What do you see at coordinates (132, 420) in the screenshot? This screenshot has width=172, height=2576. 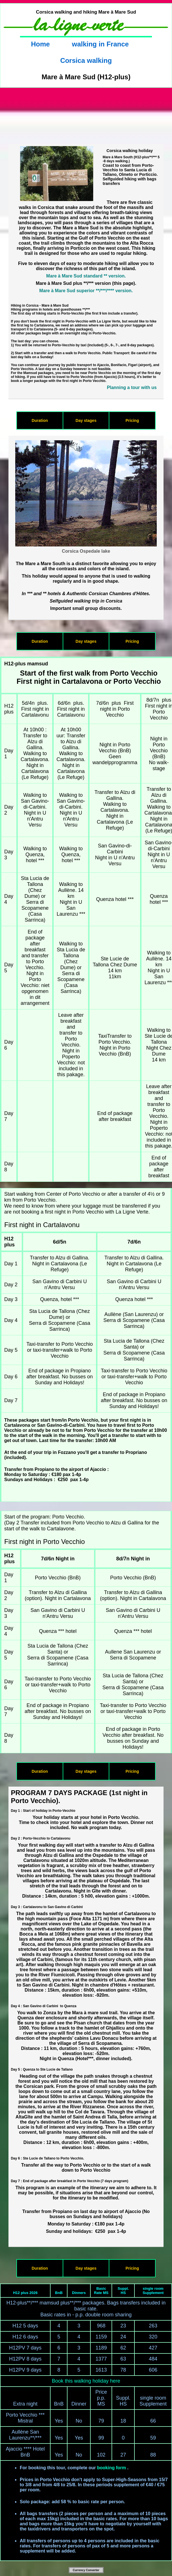 I see `Pricing` at bounding box center [132, 420].